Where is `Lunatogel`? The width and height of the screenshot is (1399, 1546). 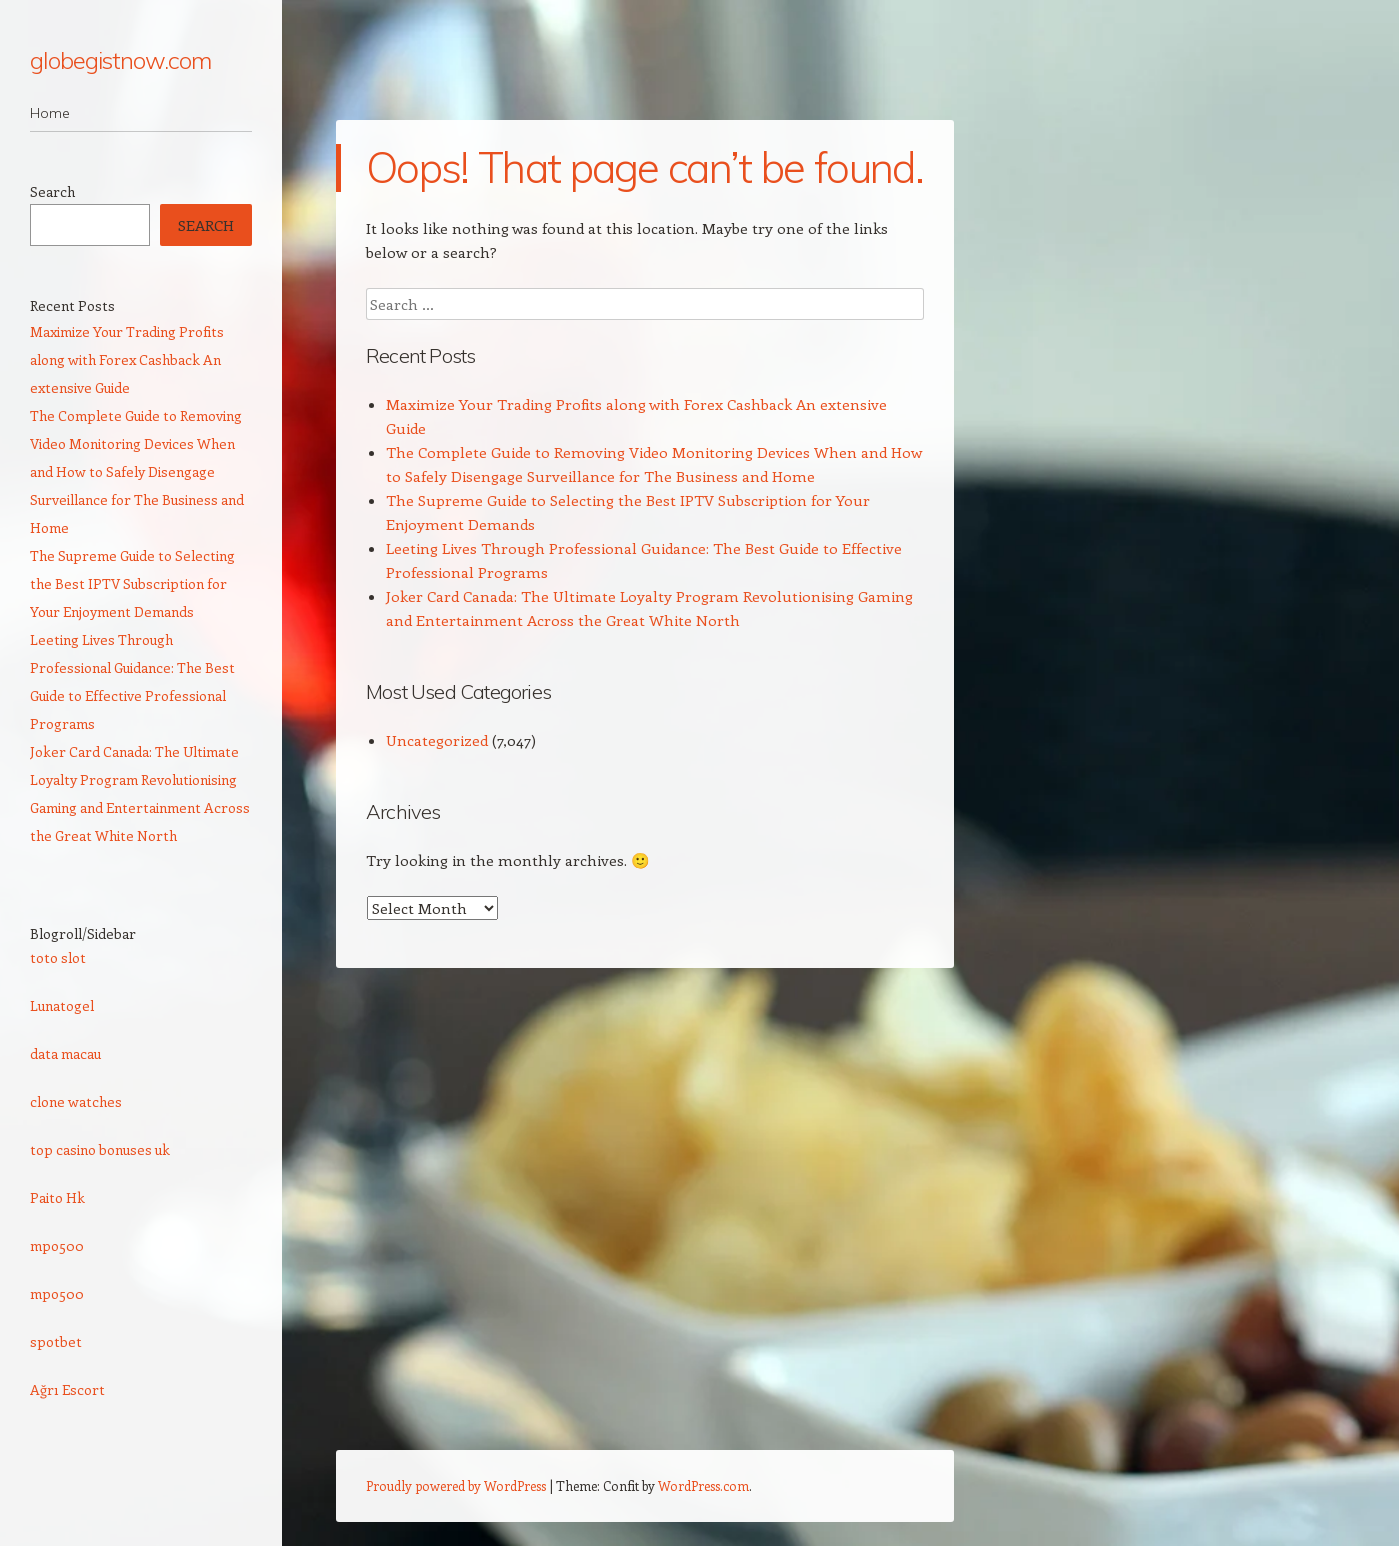 Lunatogel is located at coordinates (62, 1005).